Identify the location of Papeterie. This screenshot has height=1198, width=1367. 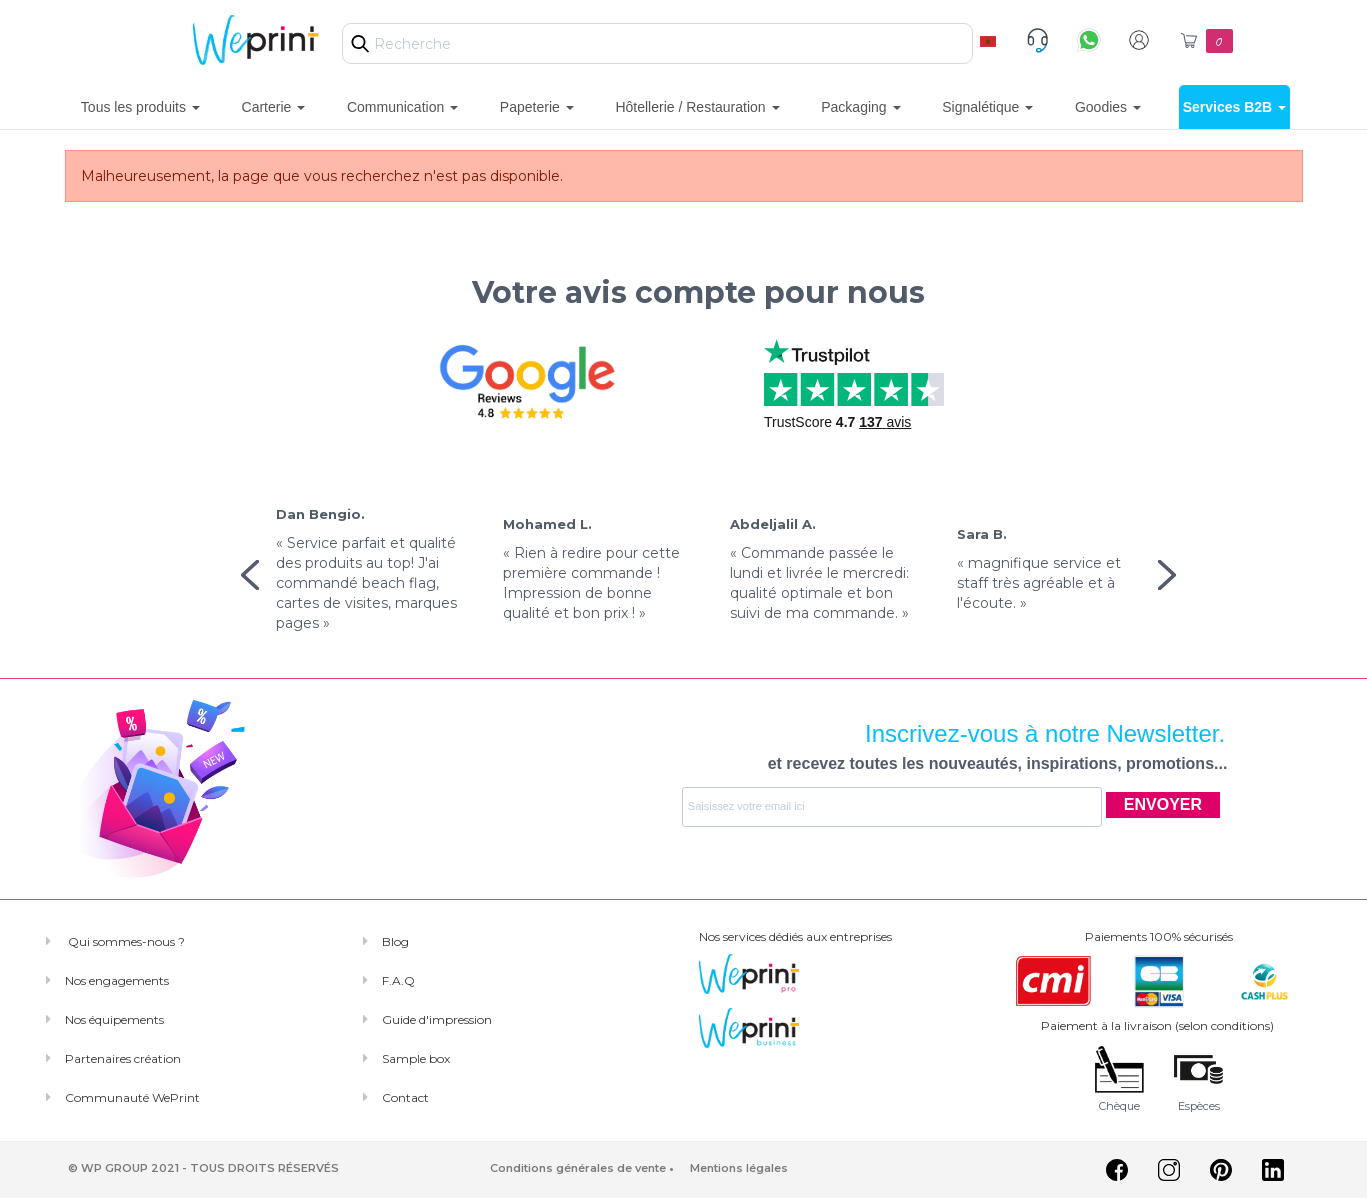
(537, 107).